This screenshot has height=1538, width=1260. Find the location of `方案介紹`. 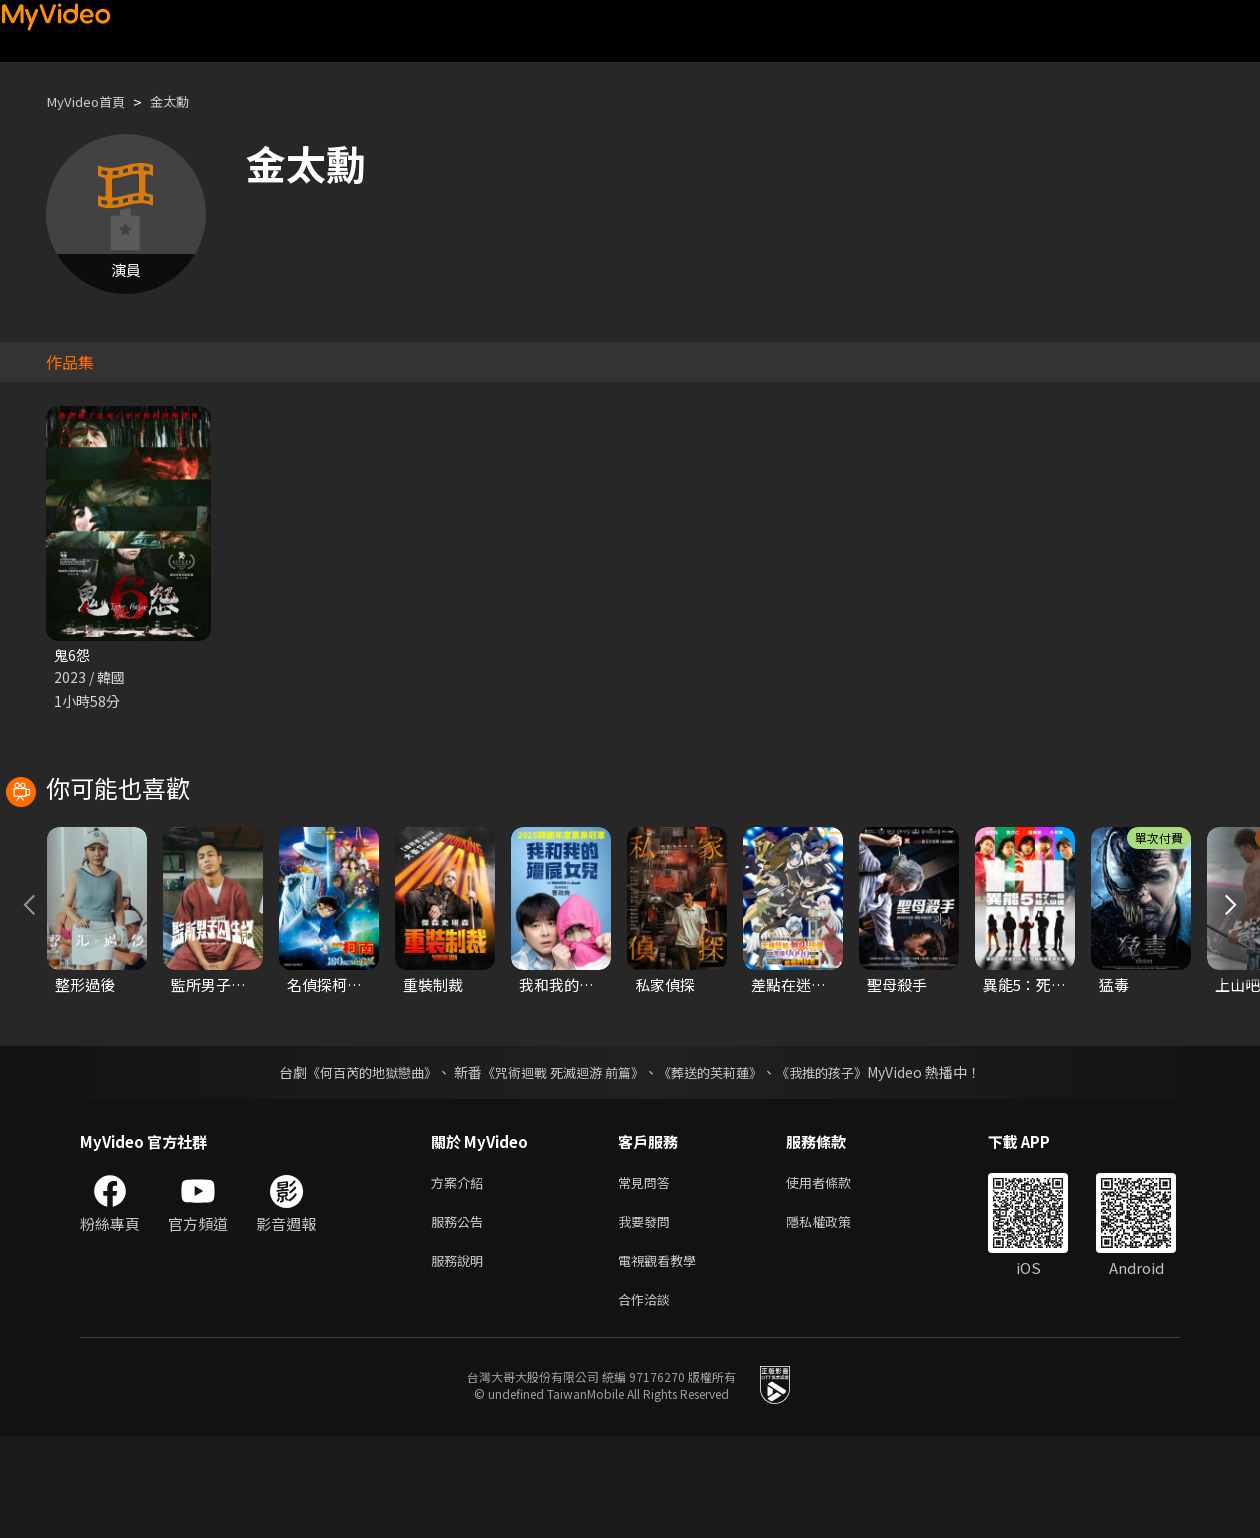

方案介紹 is located at coordinates (461, 1273).